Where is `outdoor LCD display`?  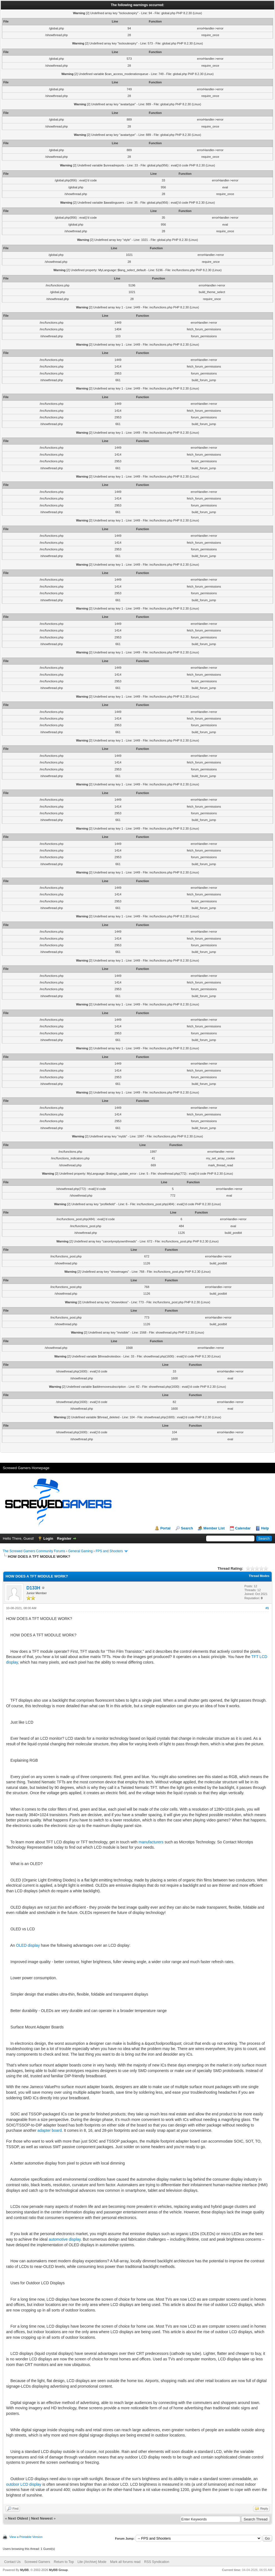 outdoor LCD display is located at coordinates (23, 2484).